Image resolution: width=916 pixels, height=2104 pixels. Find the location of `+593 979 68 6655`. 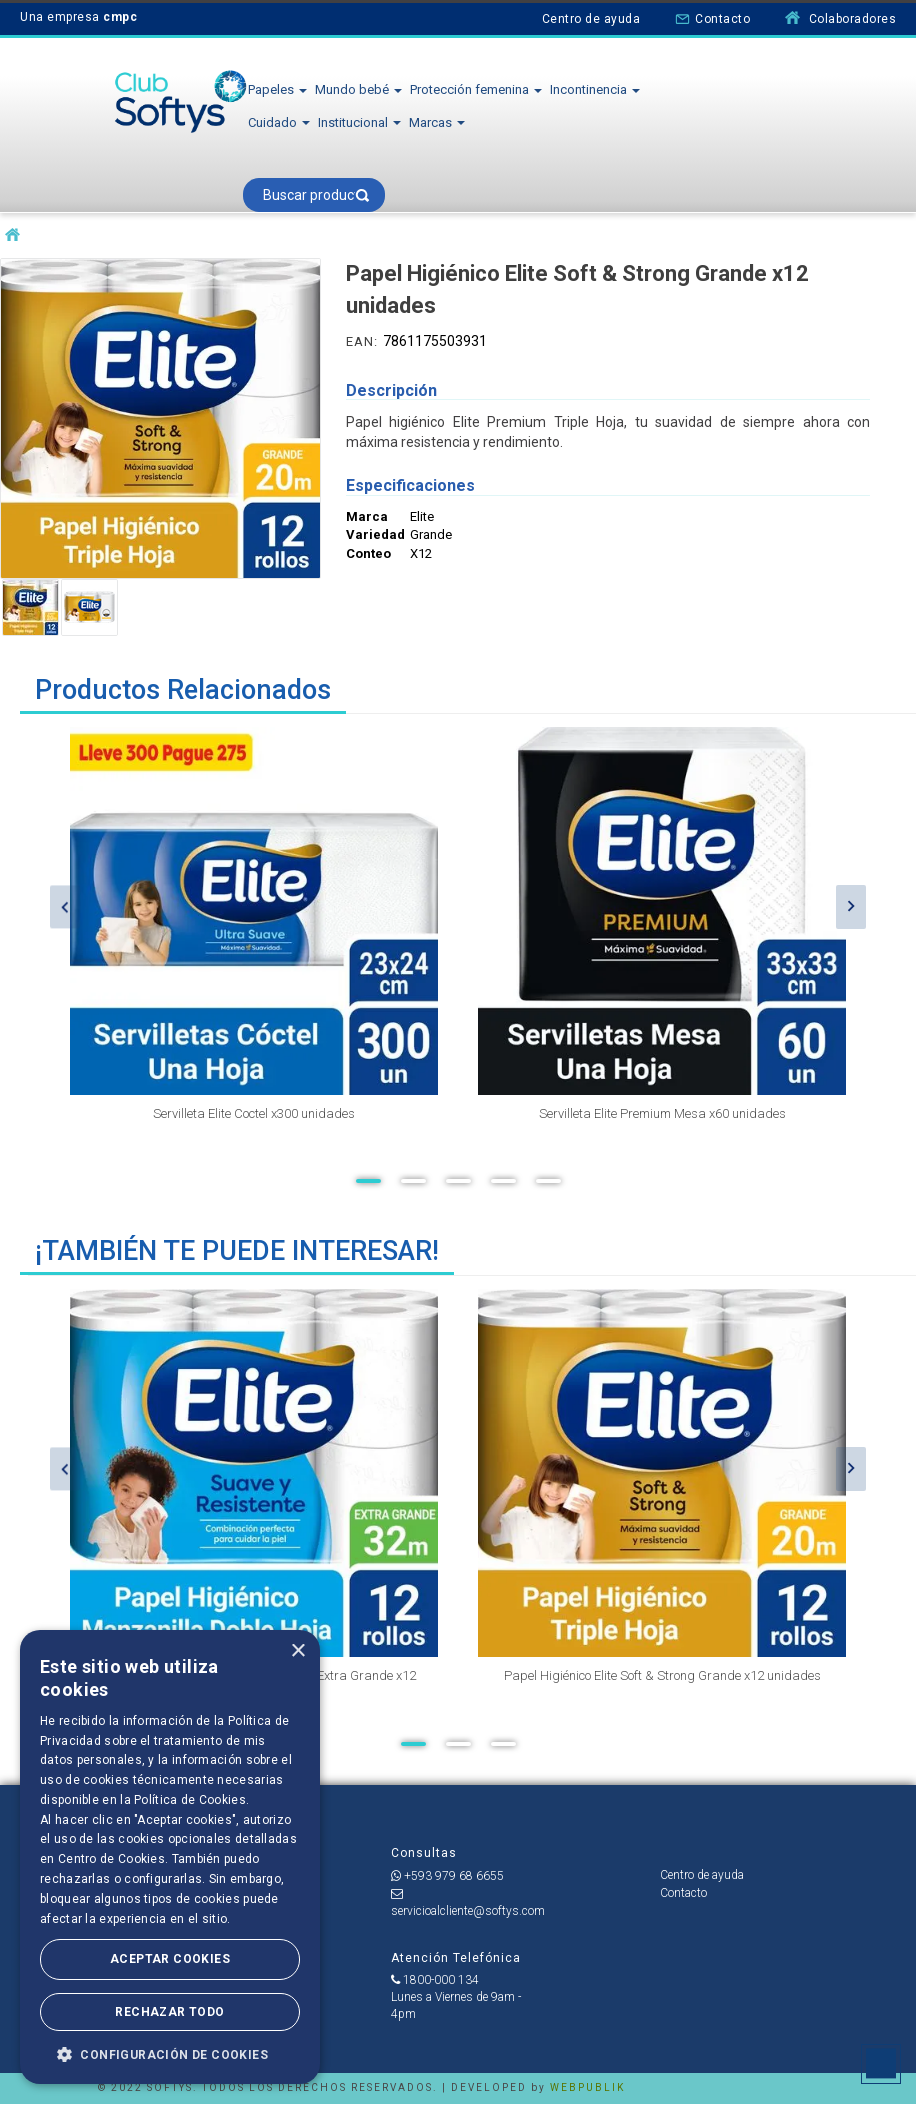

+593 979 68 6655 is located at coordinates (447, 1876).